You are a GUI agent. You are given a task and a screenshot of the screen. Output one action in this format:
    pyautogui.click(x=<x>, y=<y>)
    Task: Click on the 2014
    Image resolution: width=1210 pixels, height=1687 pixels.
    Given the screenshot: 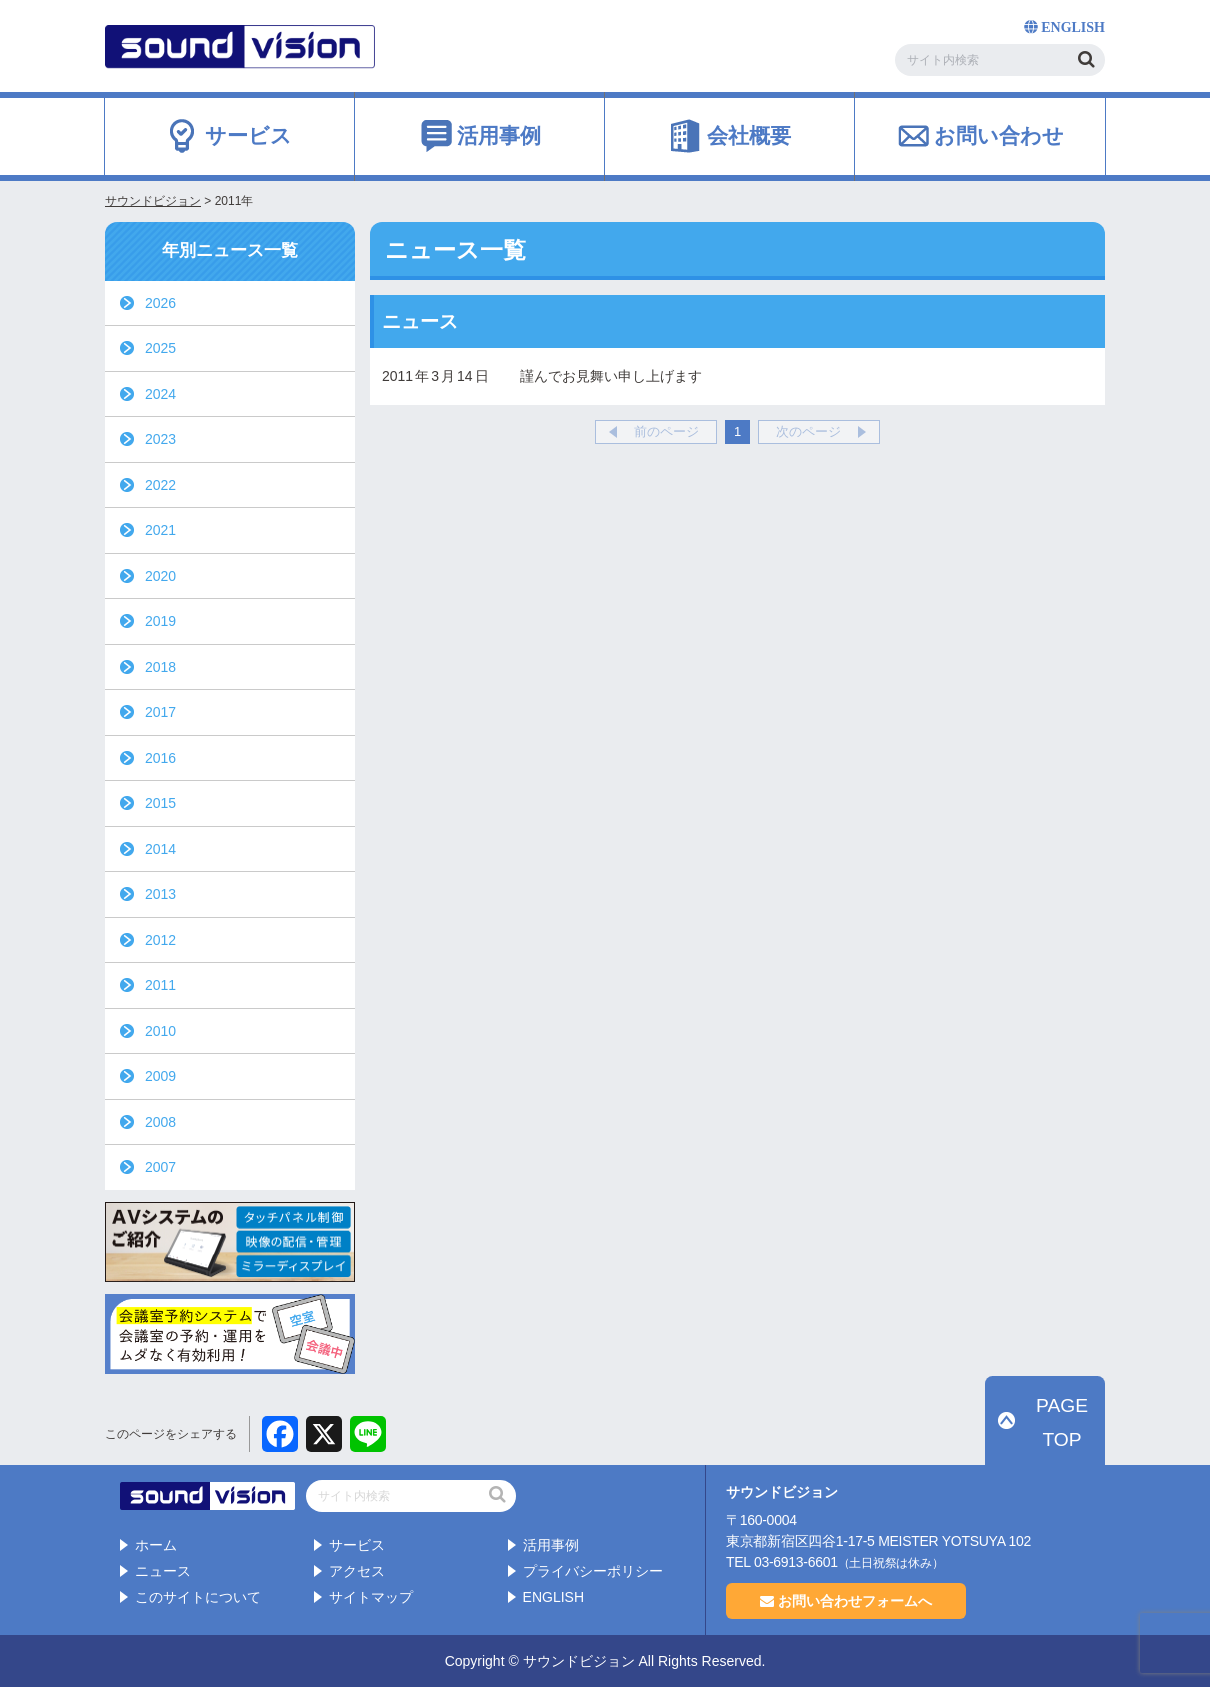 What is the action you would take?
    pyautogui.click(x=160, y=849)
    